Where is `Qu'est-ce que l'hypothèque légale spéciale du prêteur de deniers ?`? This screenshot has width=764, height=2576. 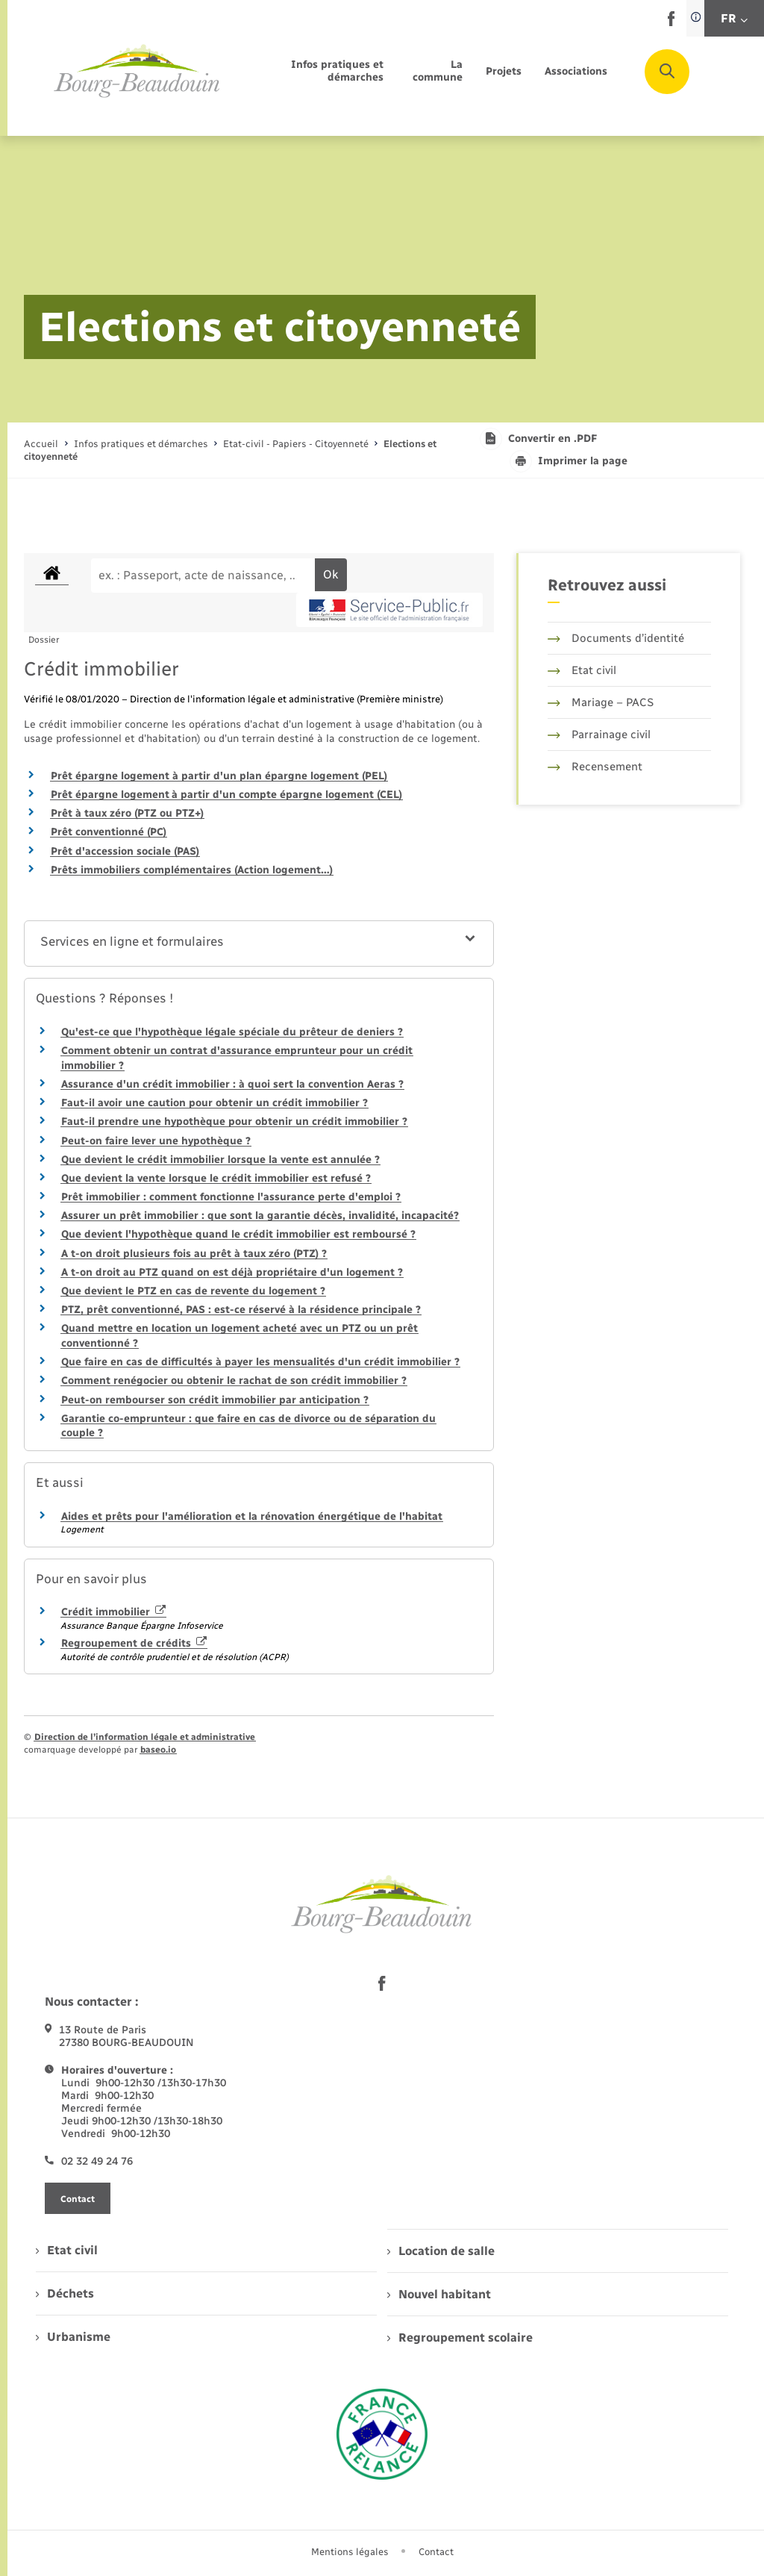
Qu'est-ce que l'hypothèque légale spéciale du prêteur de deniers ? is located at coordinates (232, 1032).